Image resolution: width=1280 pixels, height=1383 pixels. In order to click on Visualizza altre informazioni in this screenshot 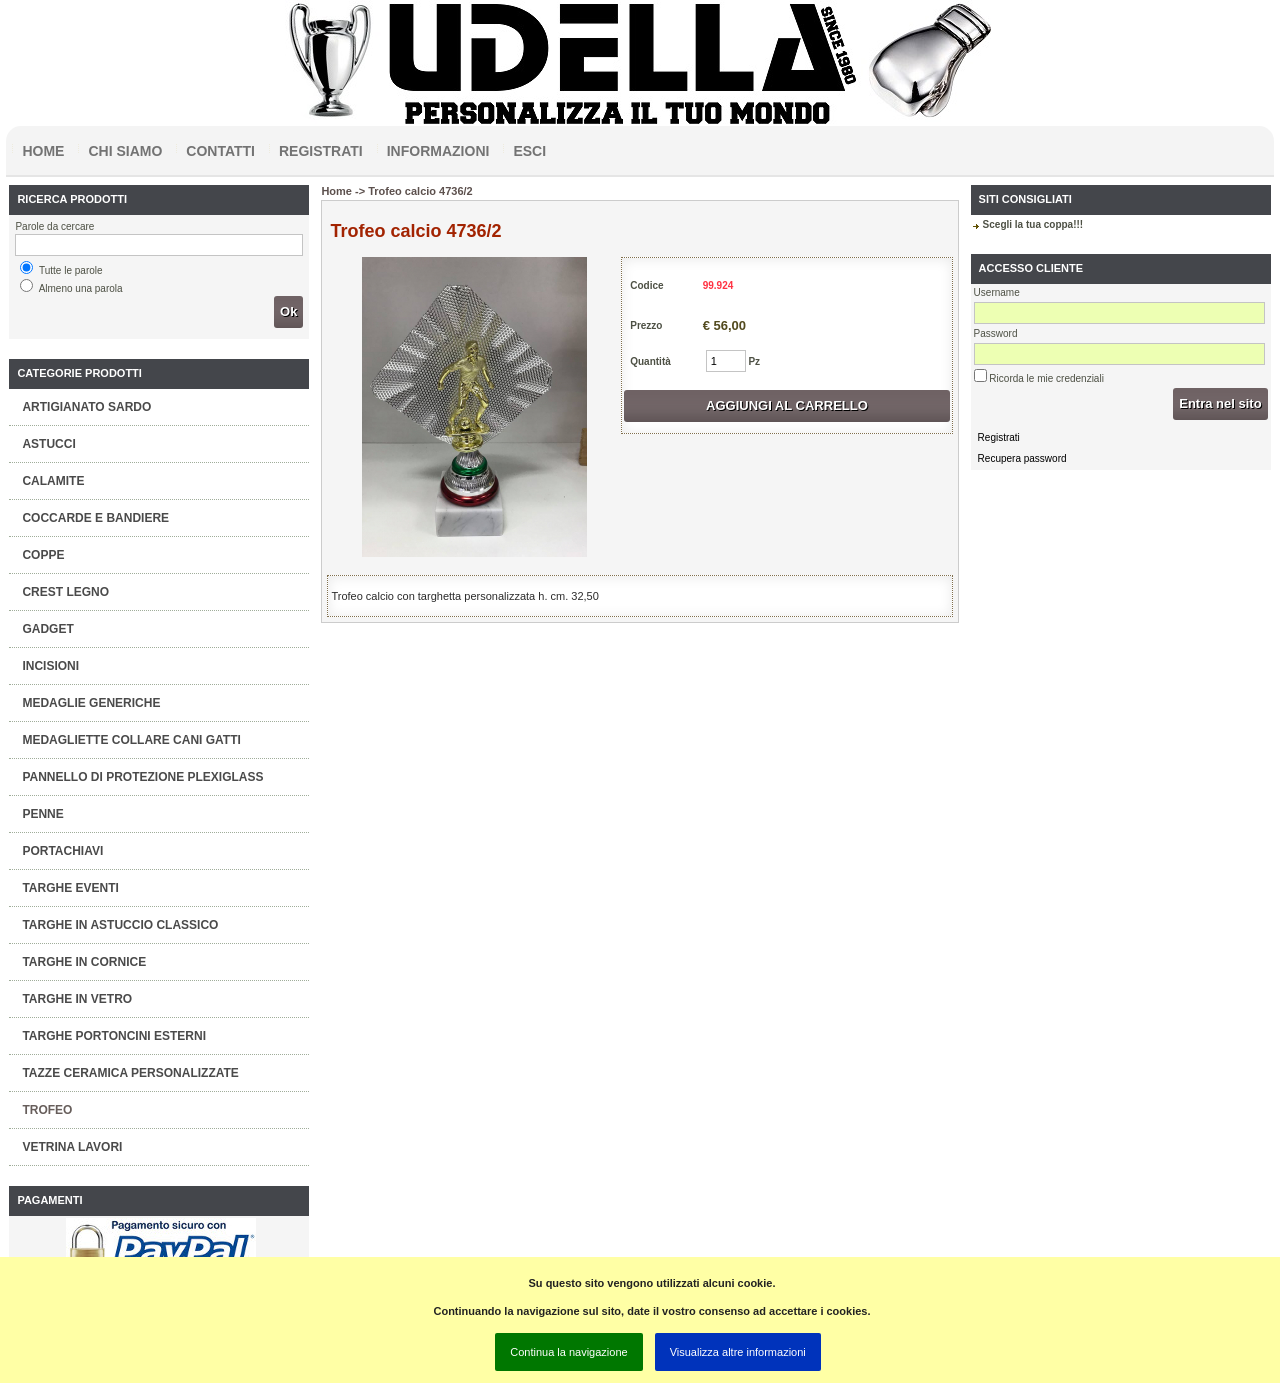, I will do `click(738, 1352)`.